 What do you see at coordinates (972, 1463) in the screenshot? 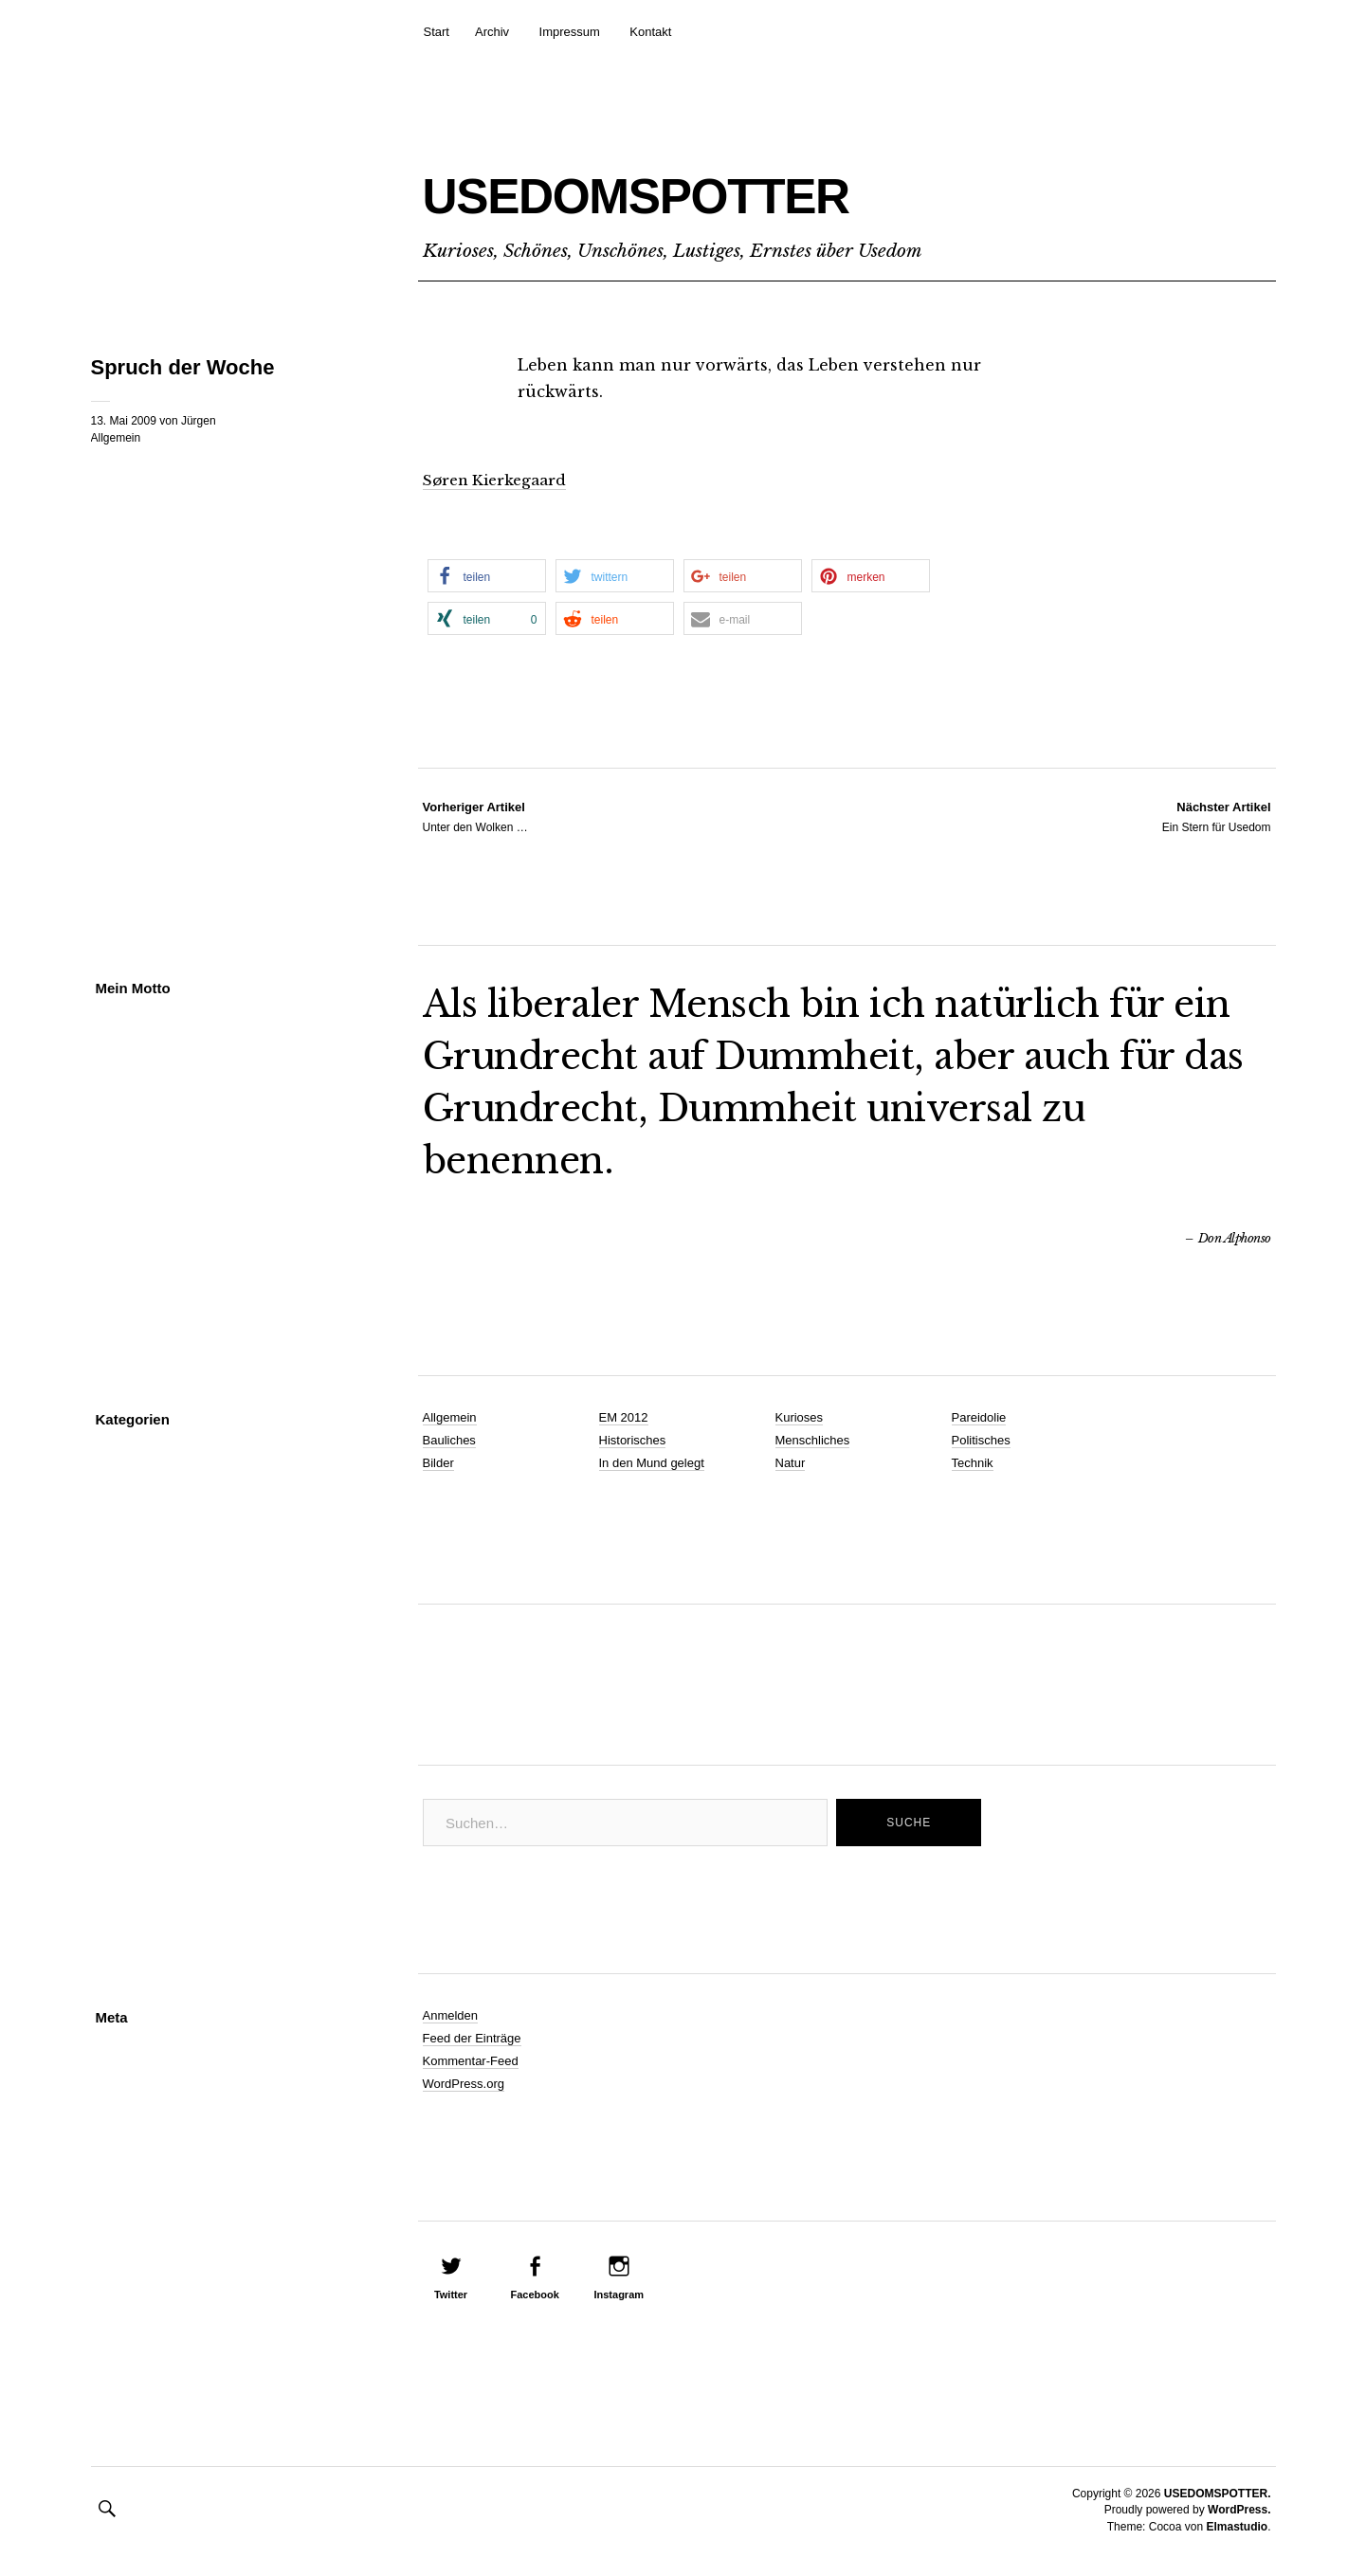
I see `Technik` at bounding box center [972, 1463].